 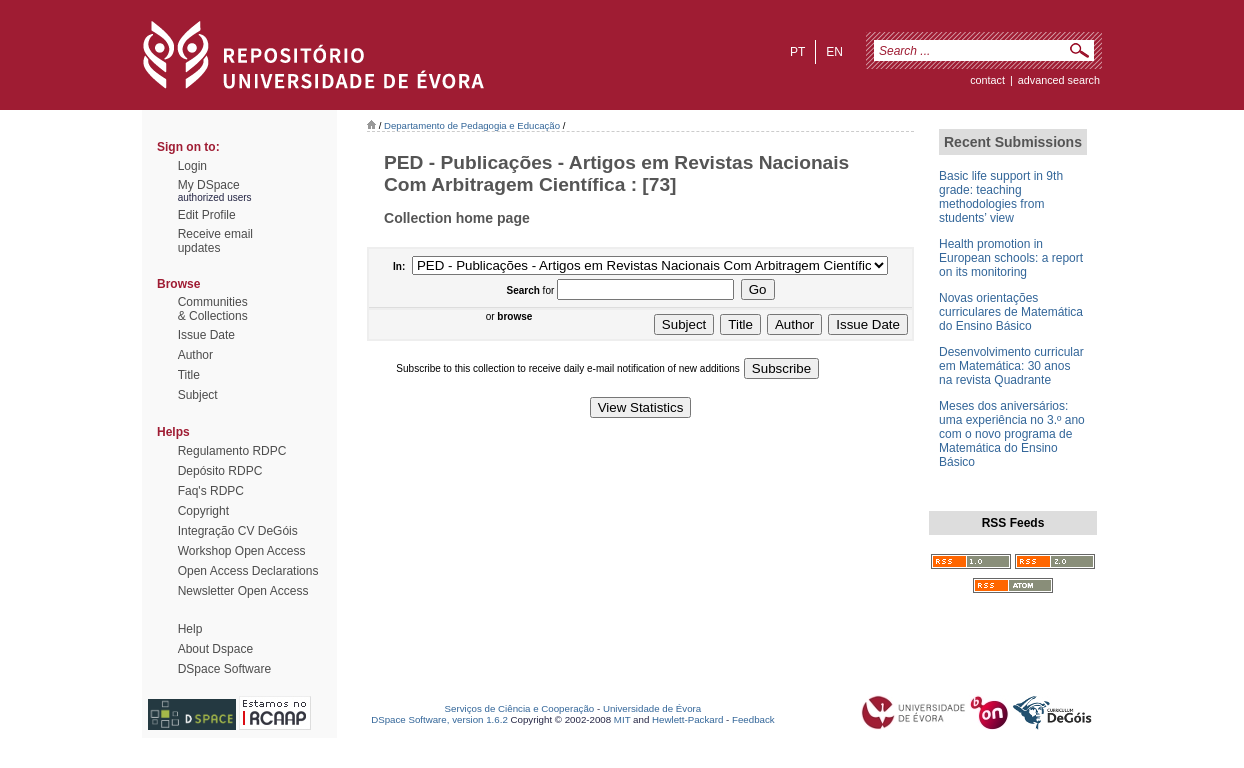 What do you see at coordinates (472, 125) in the screenshot?
I see `Departamento de Pedagogia e Educação` at bounding box center [472, 125].